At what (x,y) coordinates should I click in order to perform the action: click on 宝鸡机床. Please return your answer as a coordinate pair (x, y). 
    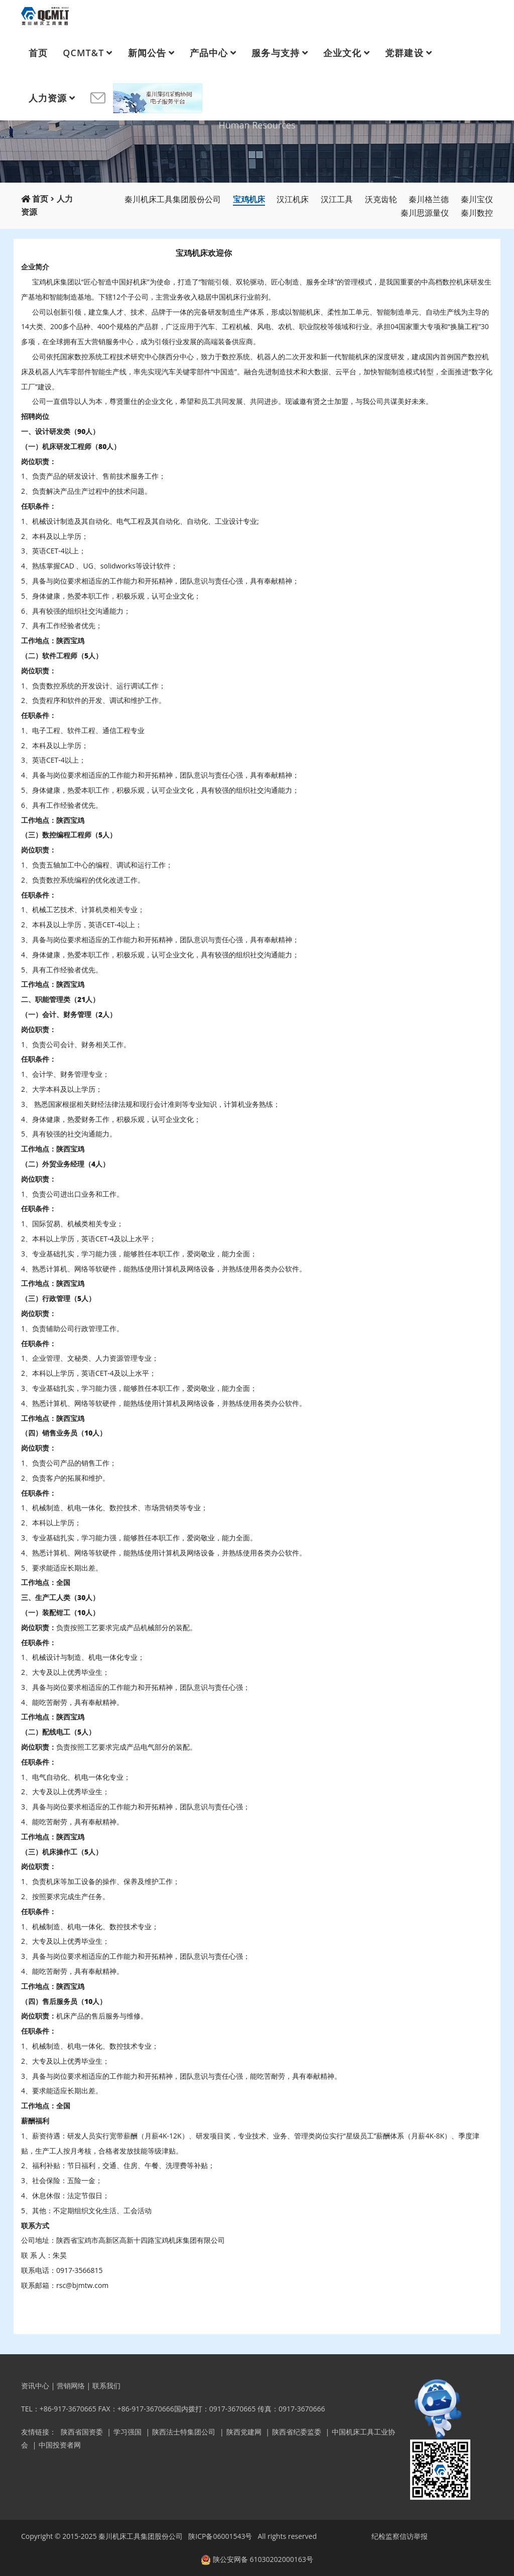
    Looking at the image, I should click on (249, 199).